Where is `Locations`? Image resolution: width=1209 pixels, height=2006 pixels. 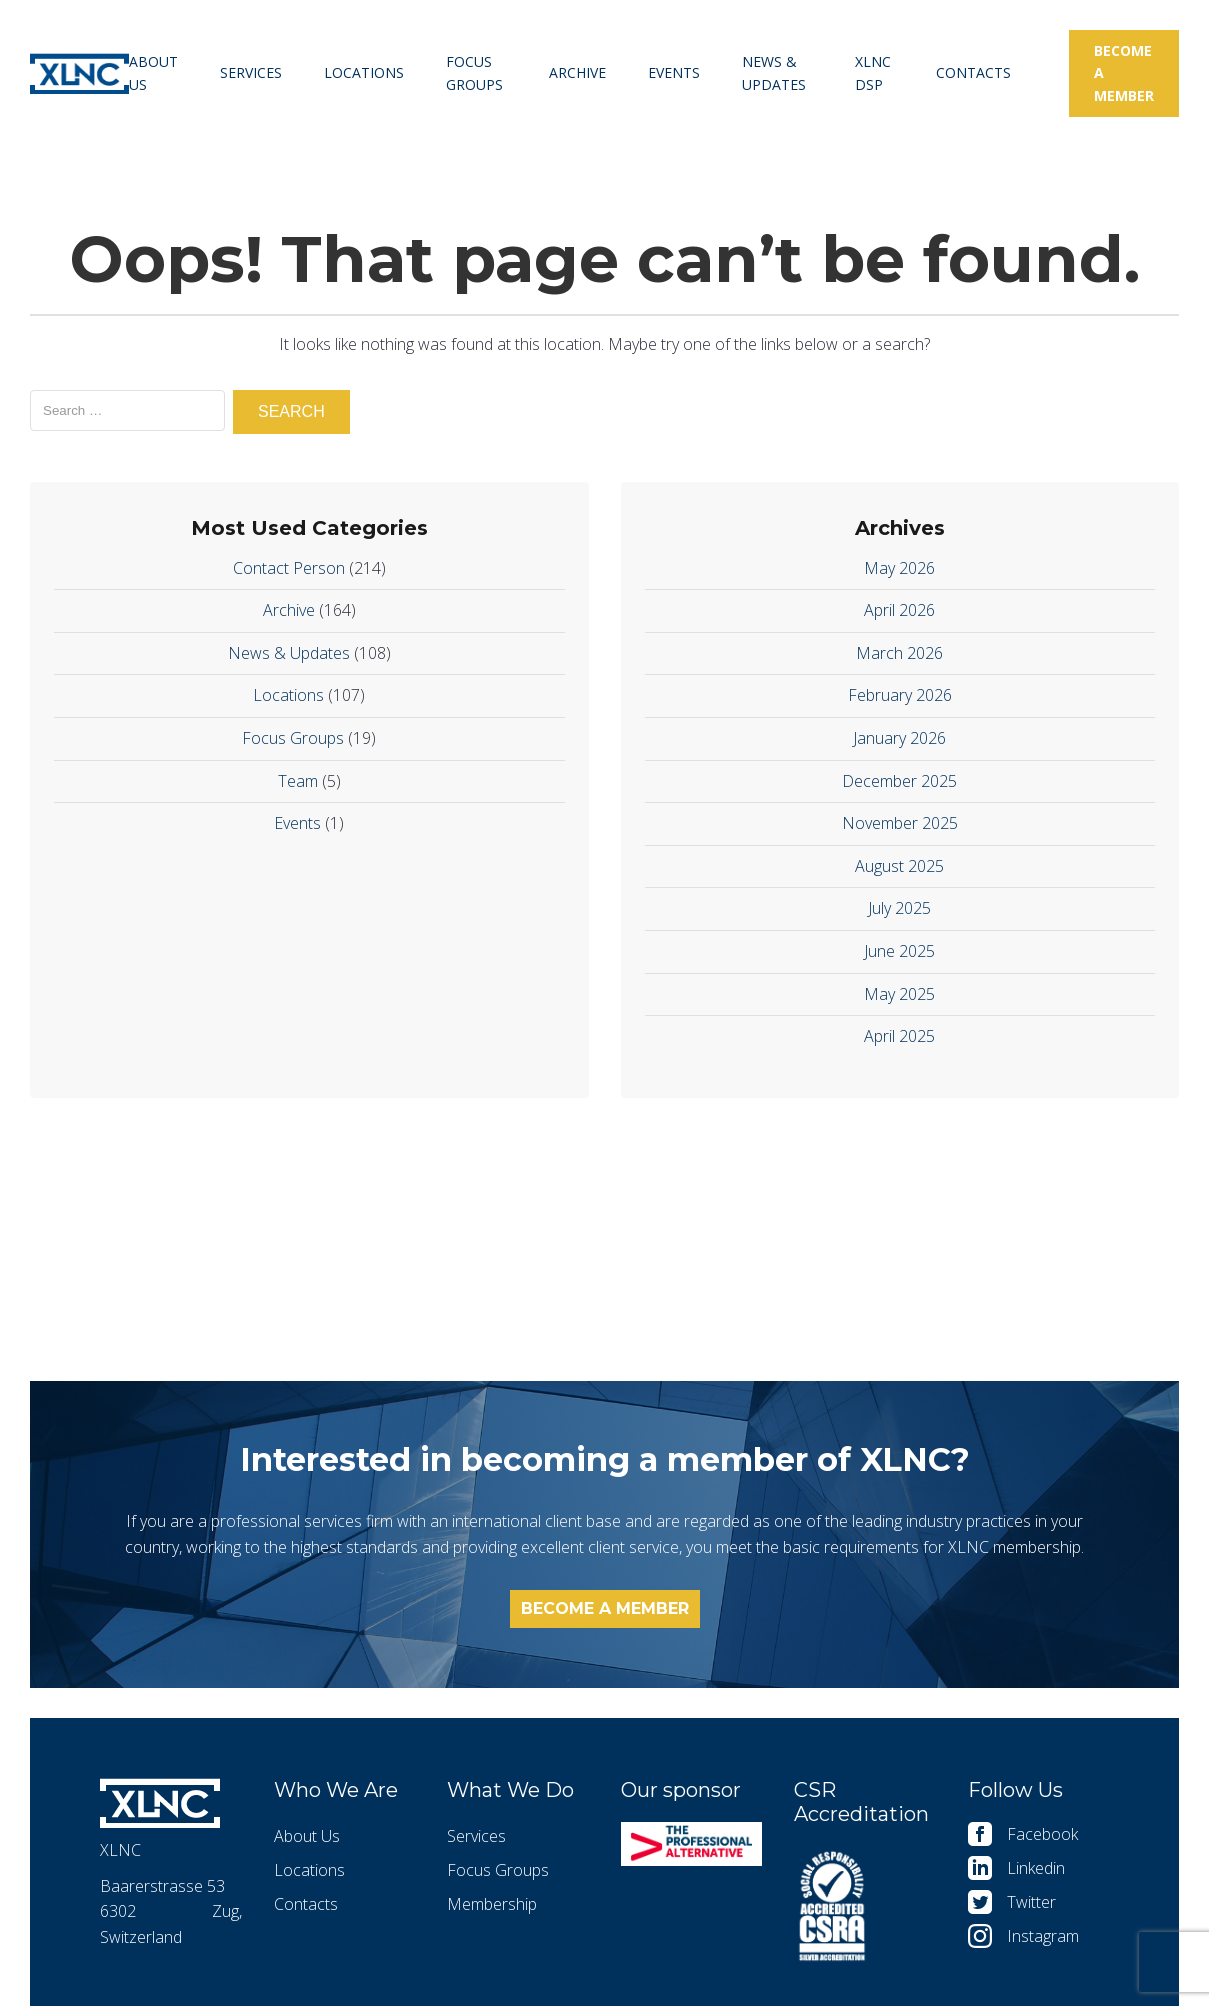
Locations is located at coordinates (364, 72).